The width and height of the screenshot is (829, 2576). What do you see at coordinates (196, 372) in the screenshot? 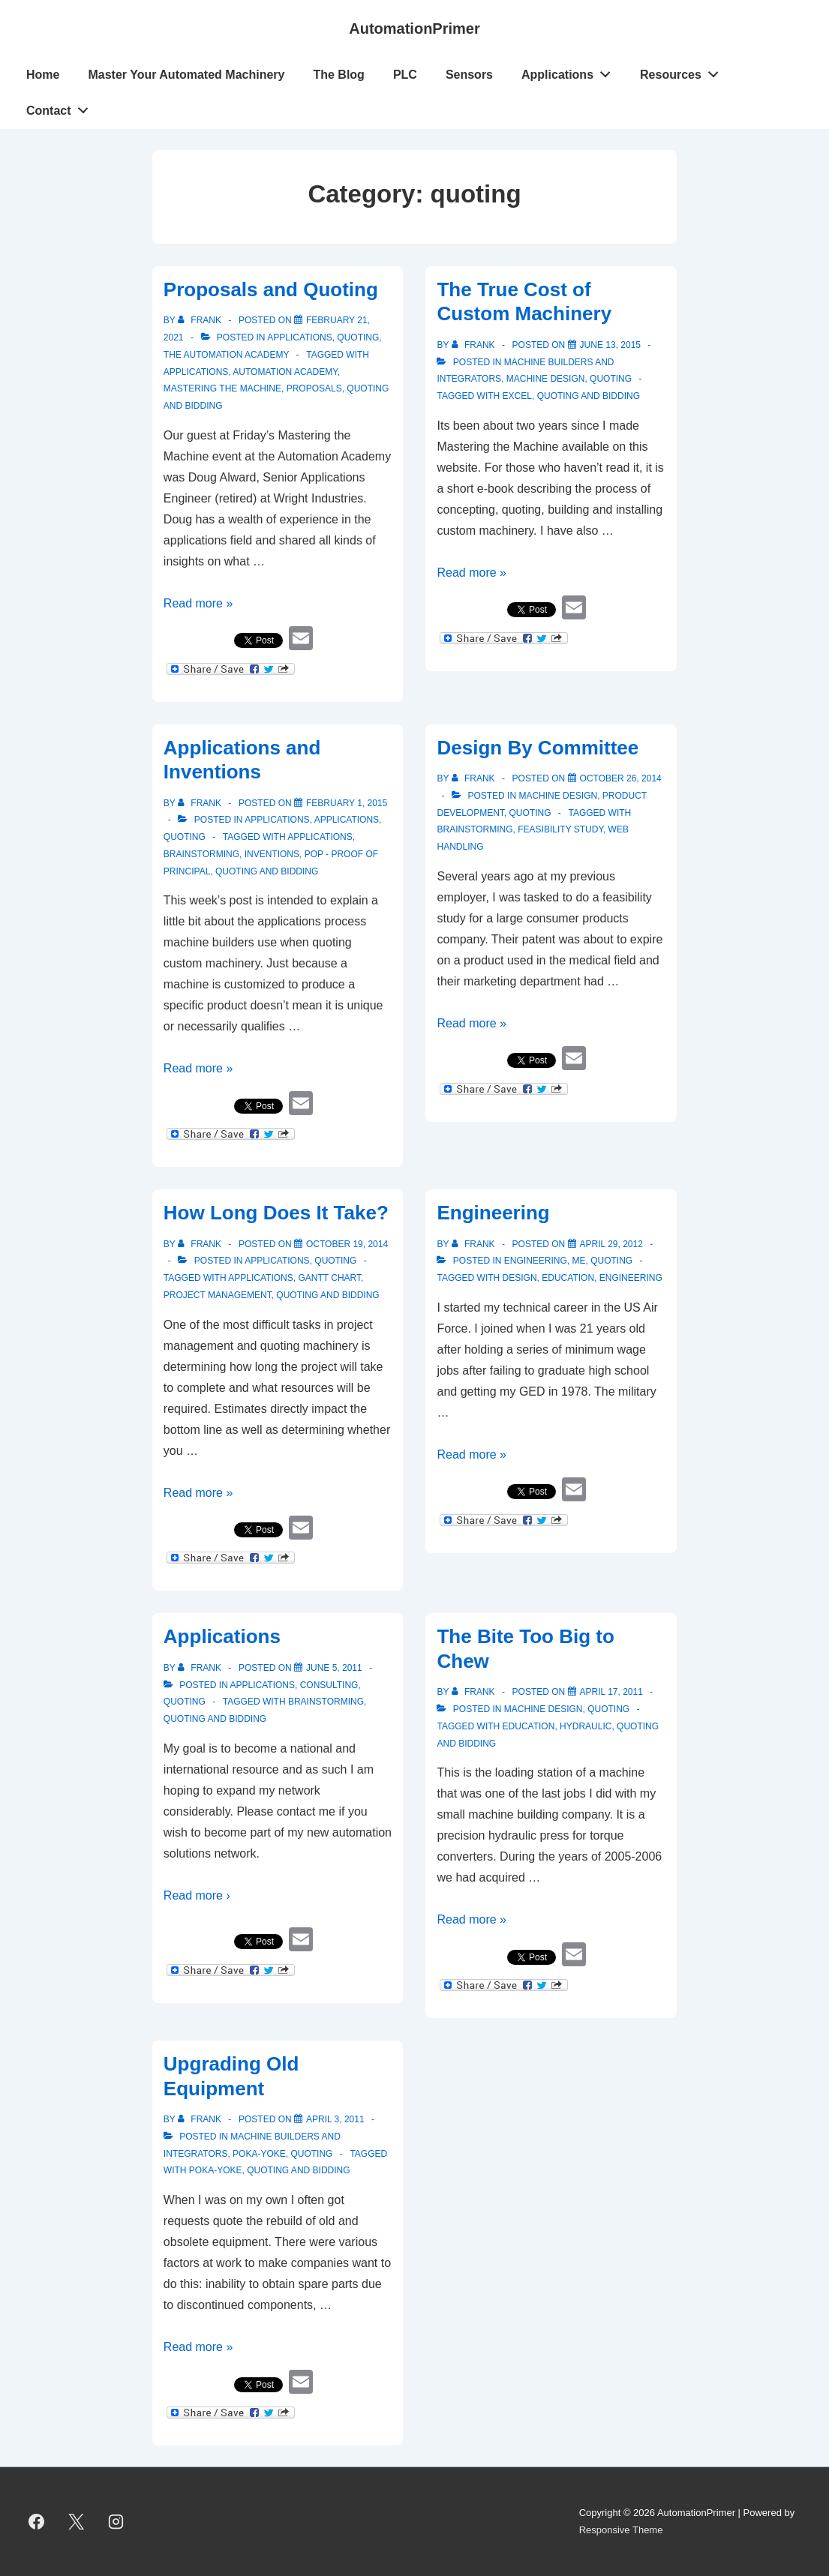
I see `applications` at bounding box center [196, 372].